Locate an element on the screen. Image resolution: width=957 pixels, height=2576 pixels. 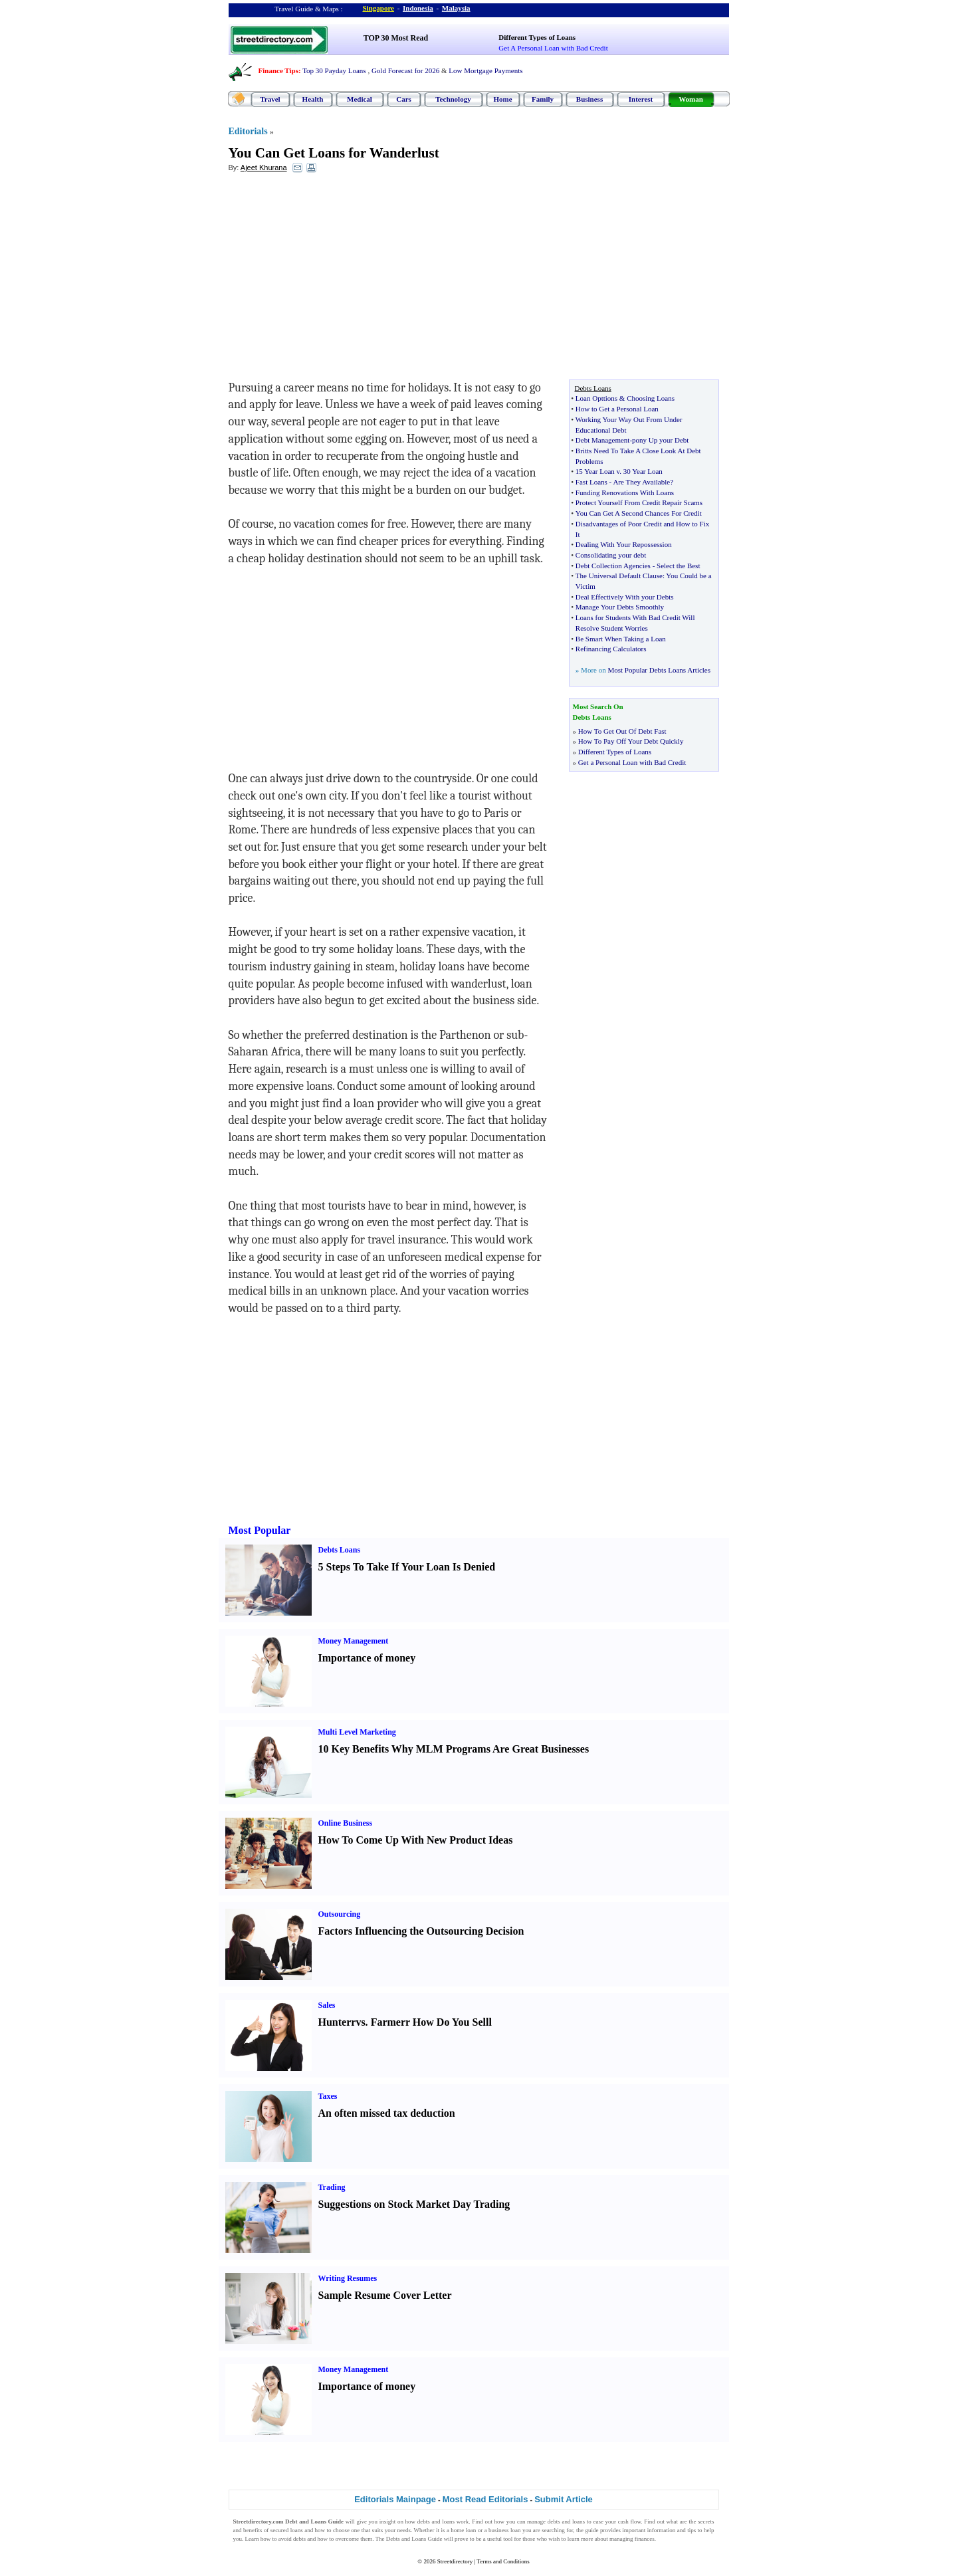
30 Year Loan is located at coordinates (643, 471).